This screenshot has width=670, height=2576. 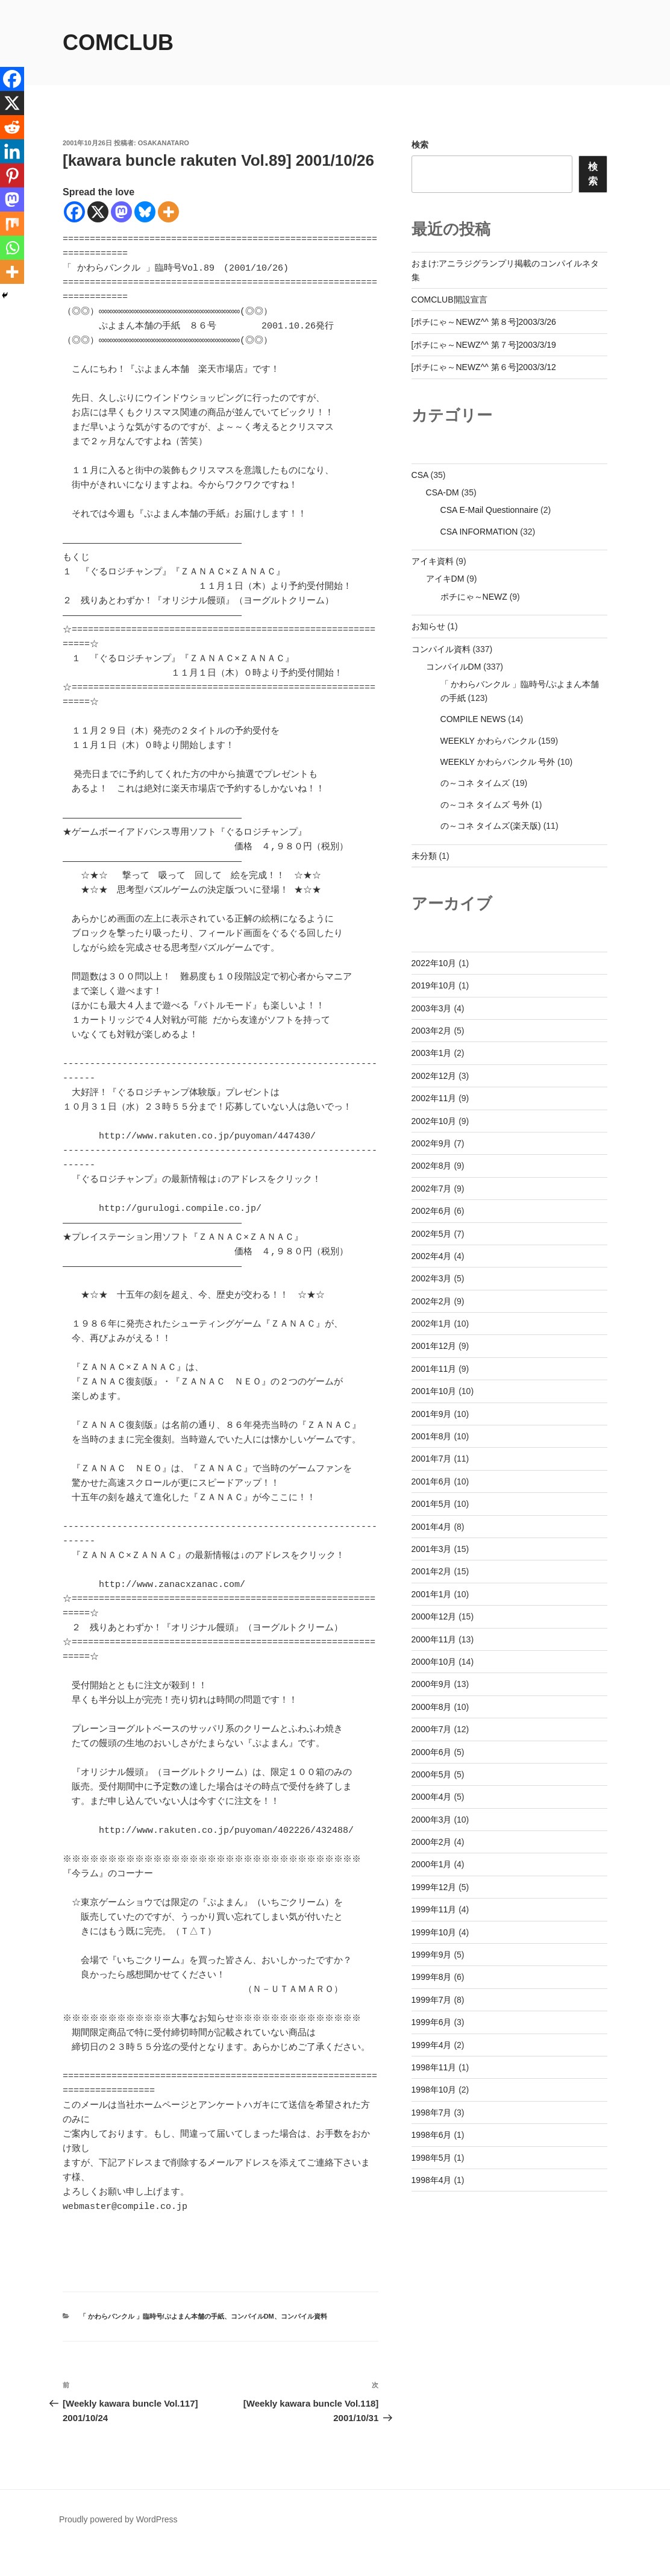 I want to click on 1998年5月, so click(x=432, y=2158).